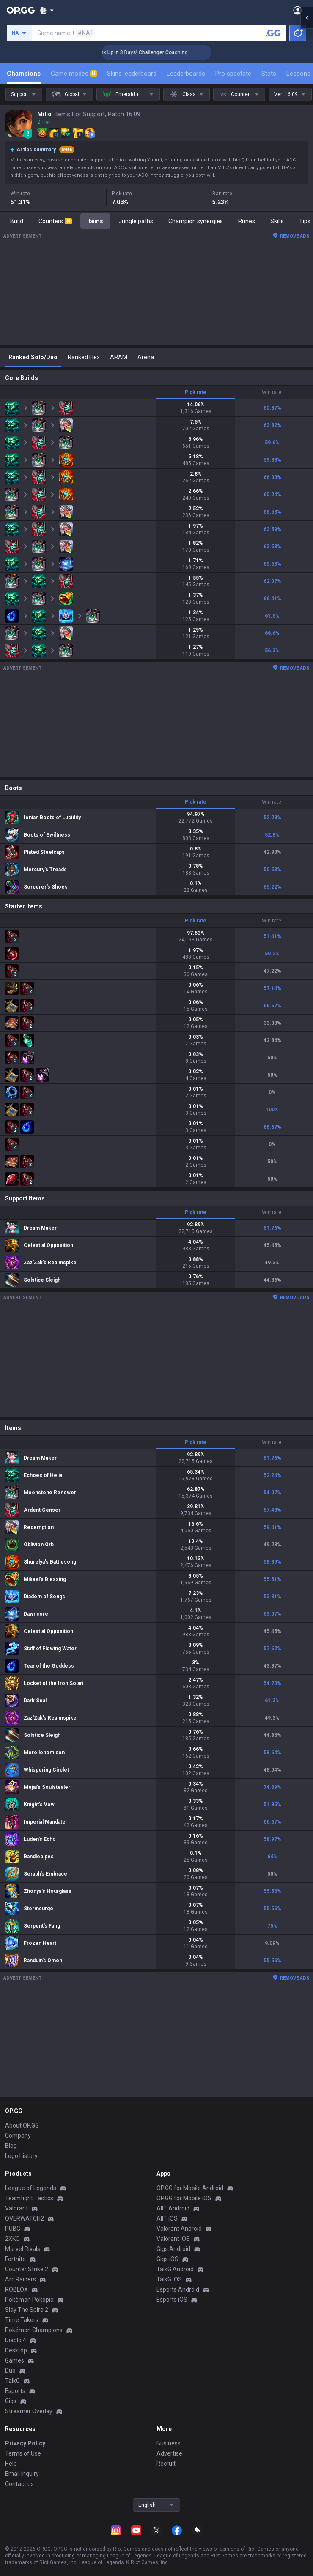  Describe the element at coordinates (22, 2125) in the screenshot. I see `About OP.GG` at that location.